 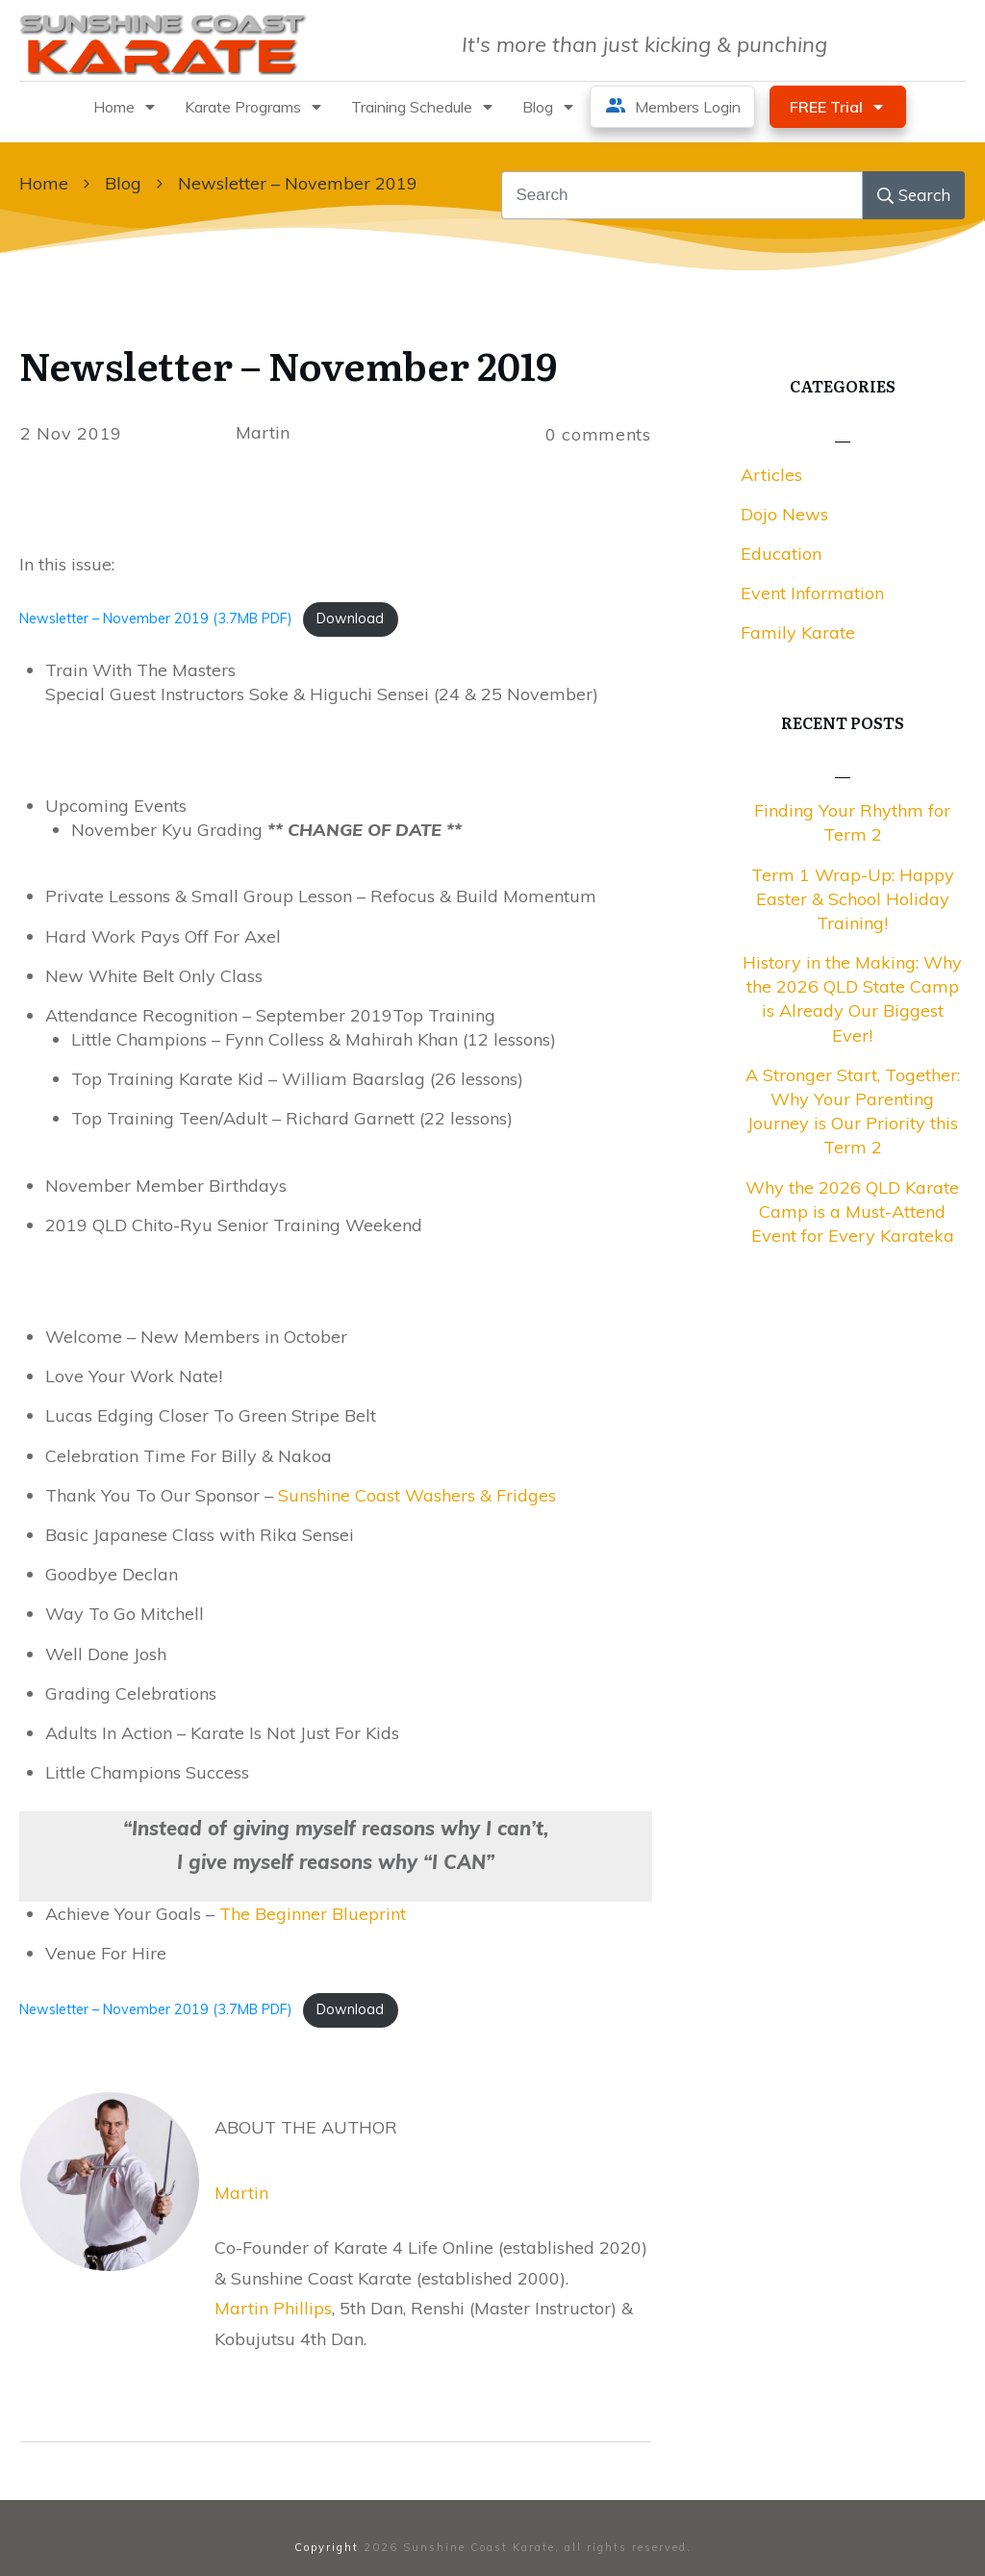 I want to click on Newsletter – November 2019 (3.7MB PDF), so click(x=155, y=618).